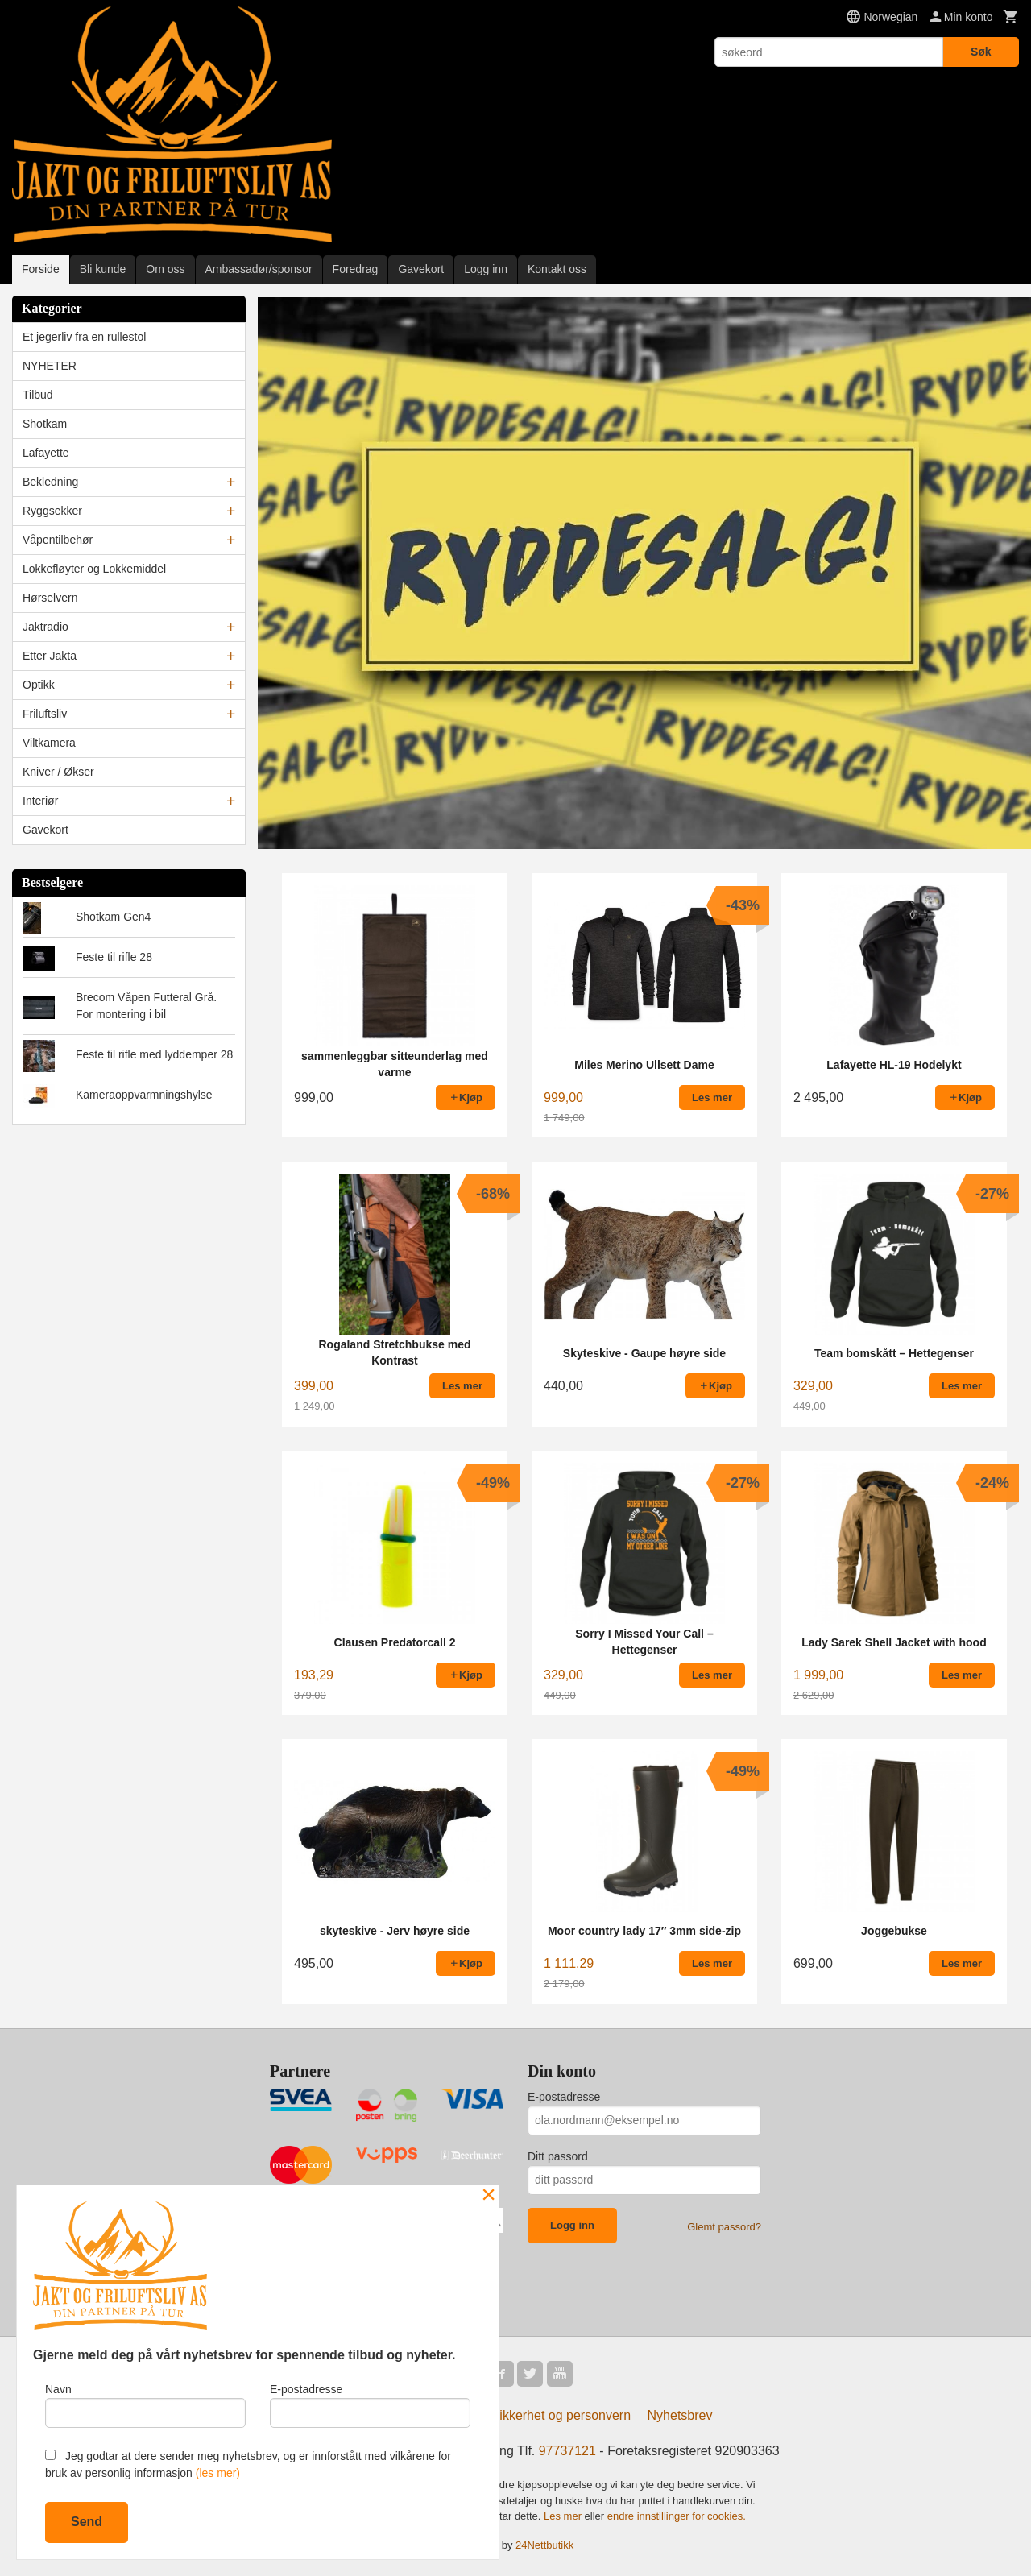  Describe the element at coordinates (45, 626) in the screenshot. I see `Jaktradio` at that location.